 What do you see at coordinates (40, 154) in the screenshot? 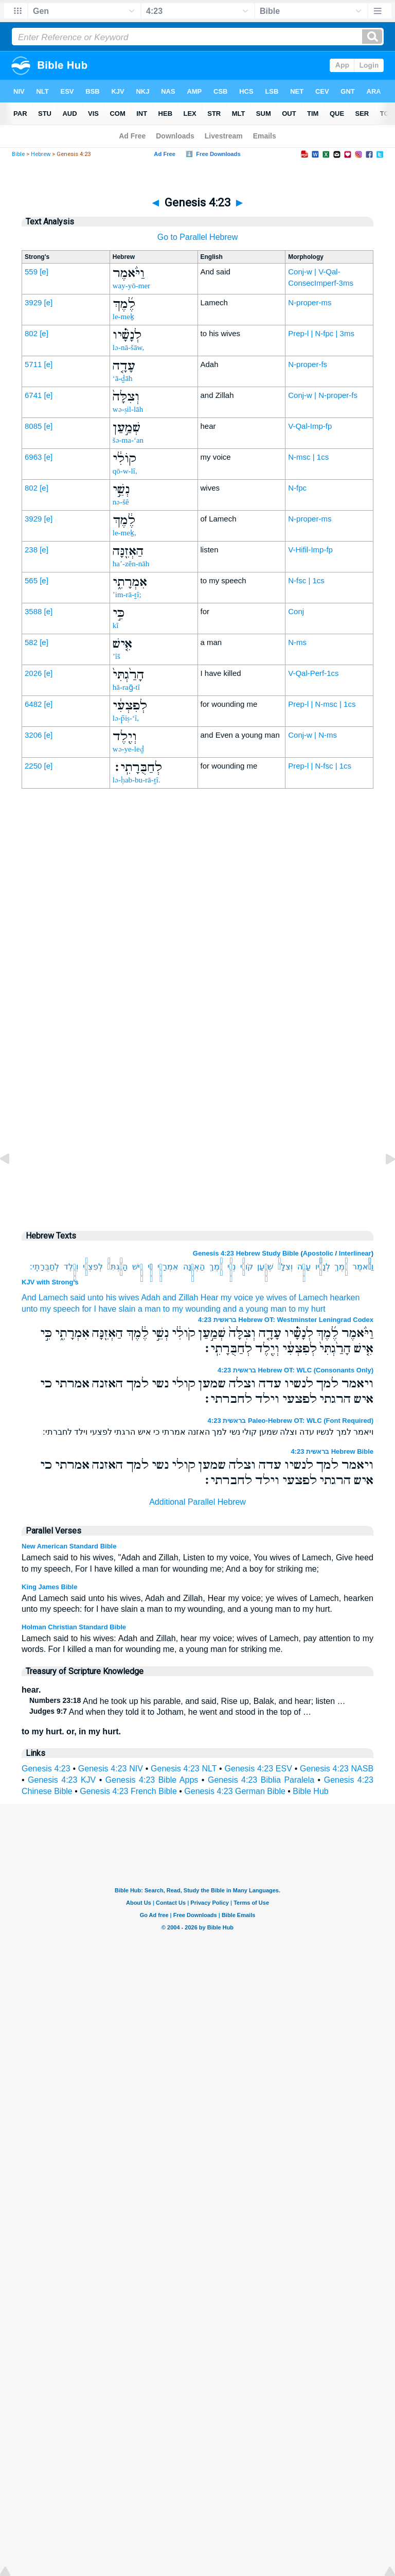
I see `Hebrew` at bounding box center [40, 154].